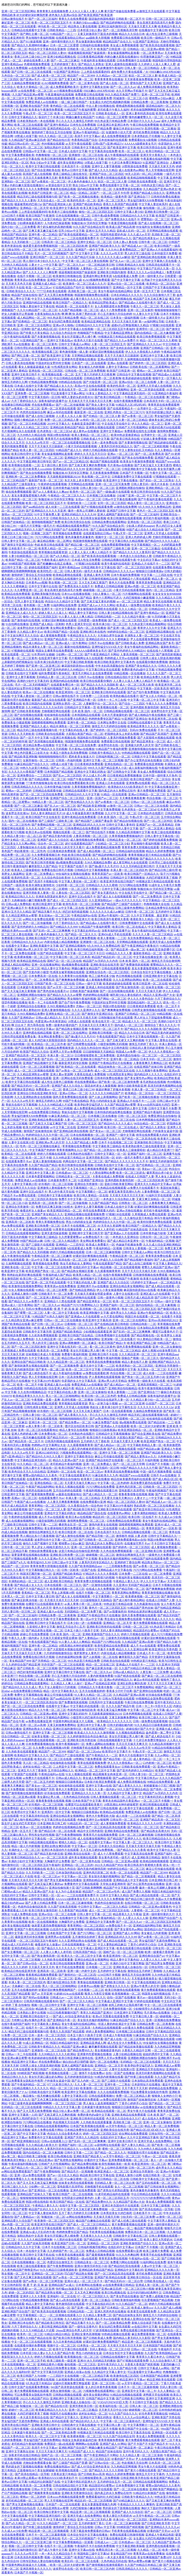  I want to click on 色网在线中文字幕一区二区三区, so click(83, 1161).